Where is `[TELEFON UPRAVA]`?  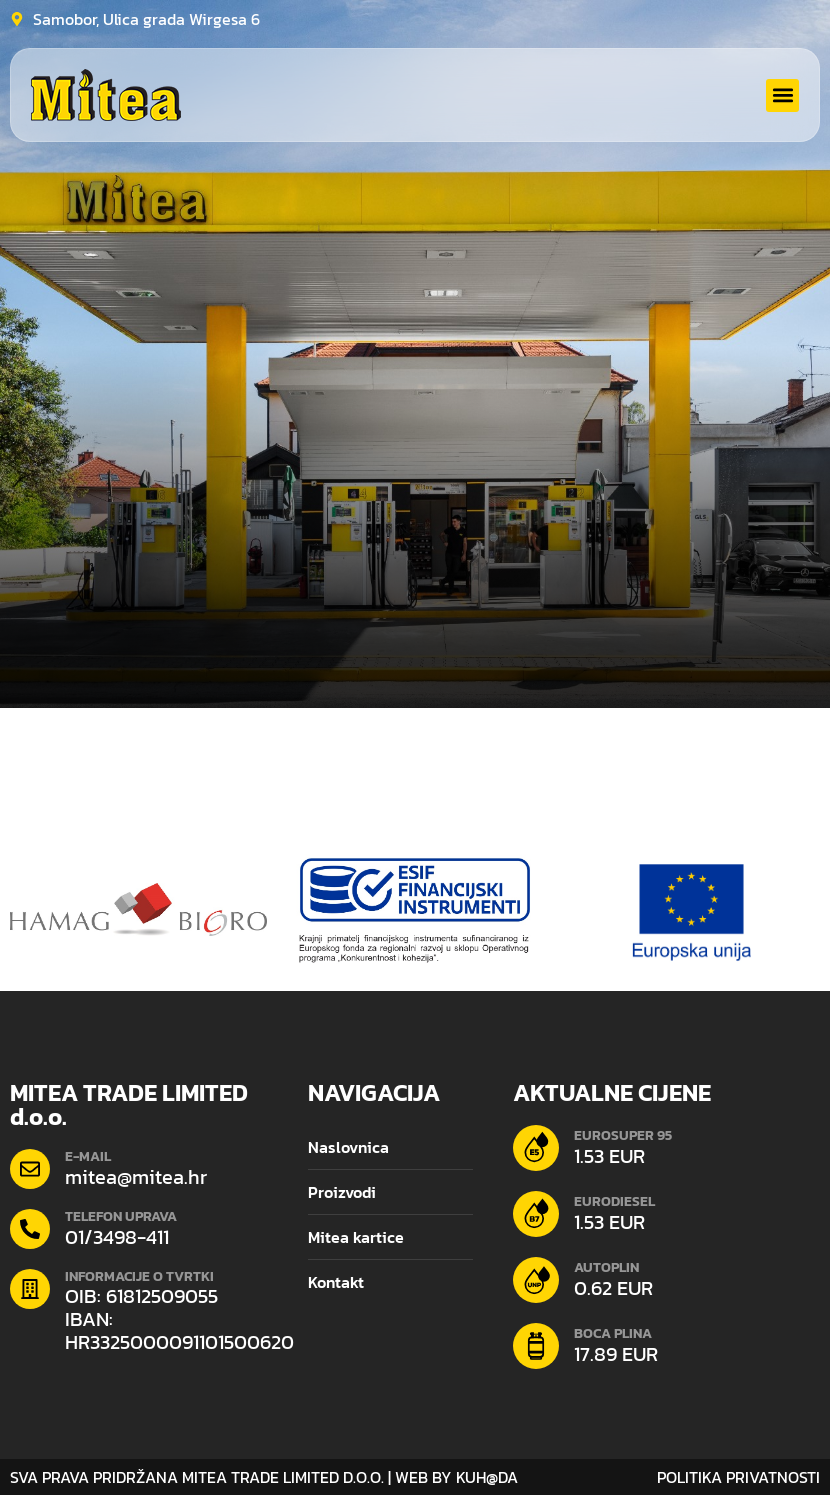
[TELEFON UPRAVA] is located at coordinates (30, 1229).